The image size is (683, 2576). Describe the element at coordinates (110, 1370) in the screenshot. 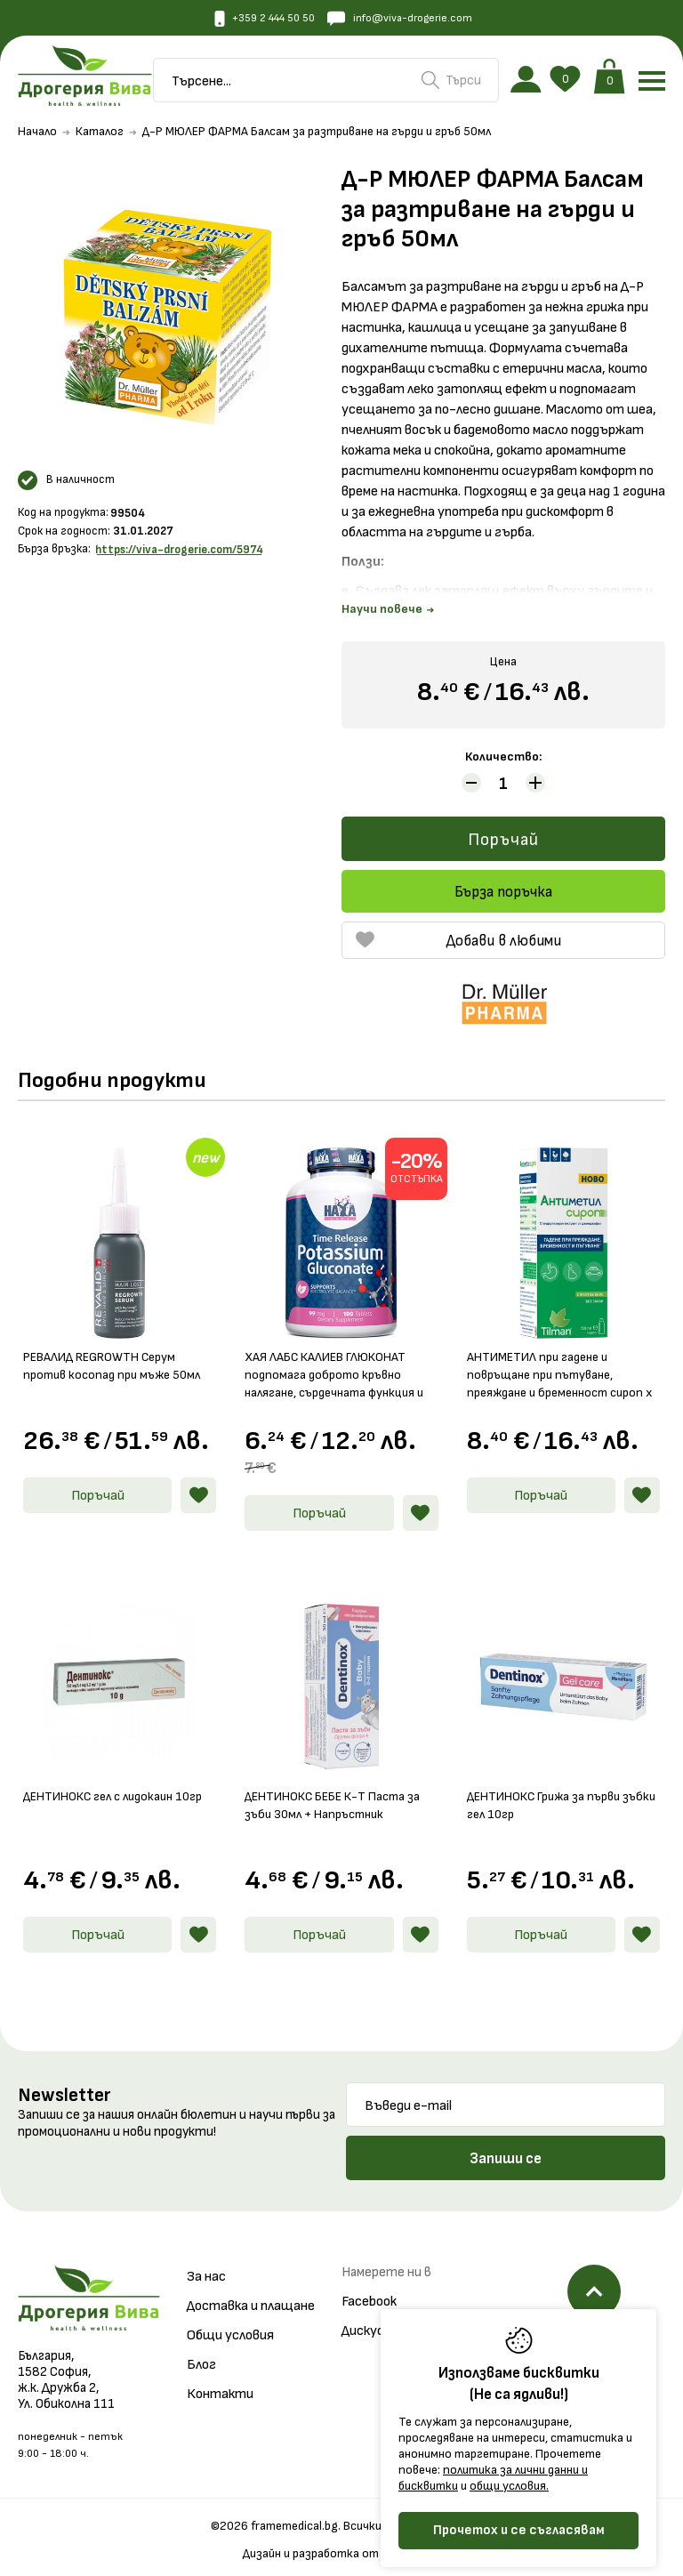

I see `РЕВАЛИД REGROWTH Серум против косопад при мъже 50мл` at that location.